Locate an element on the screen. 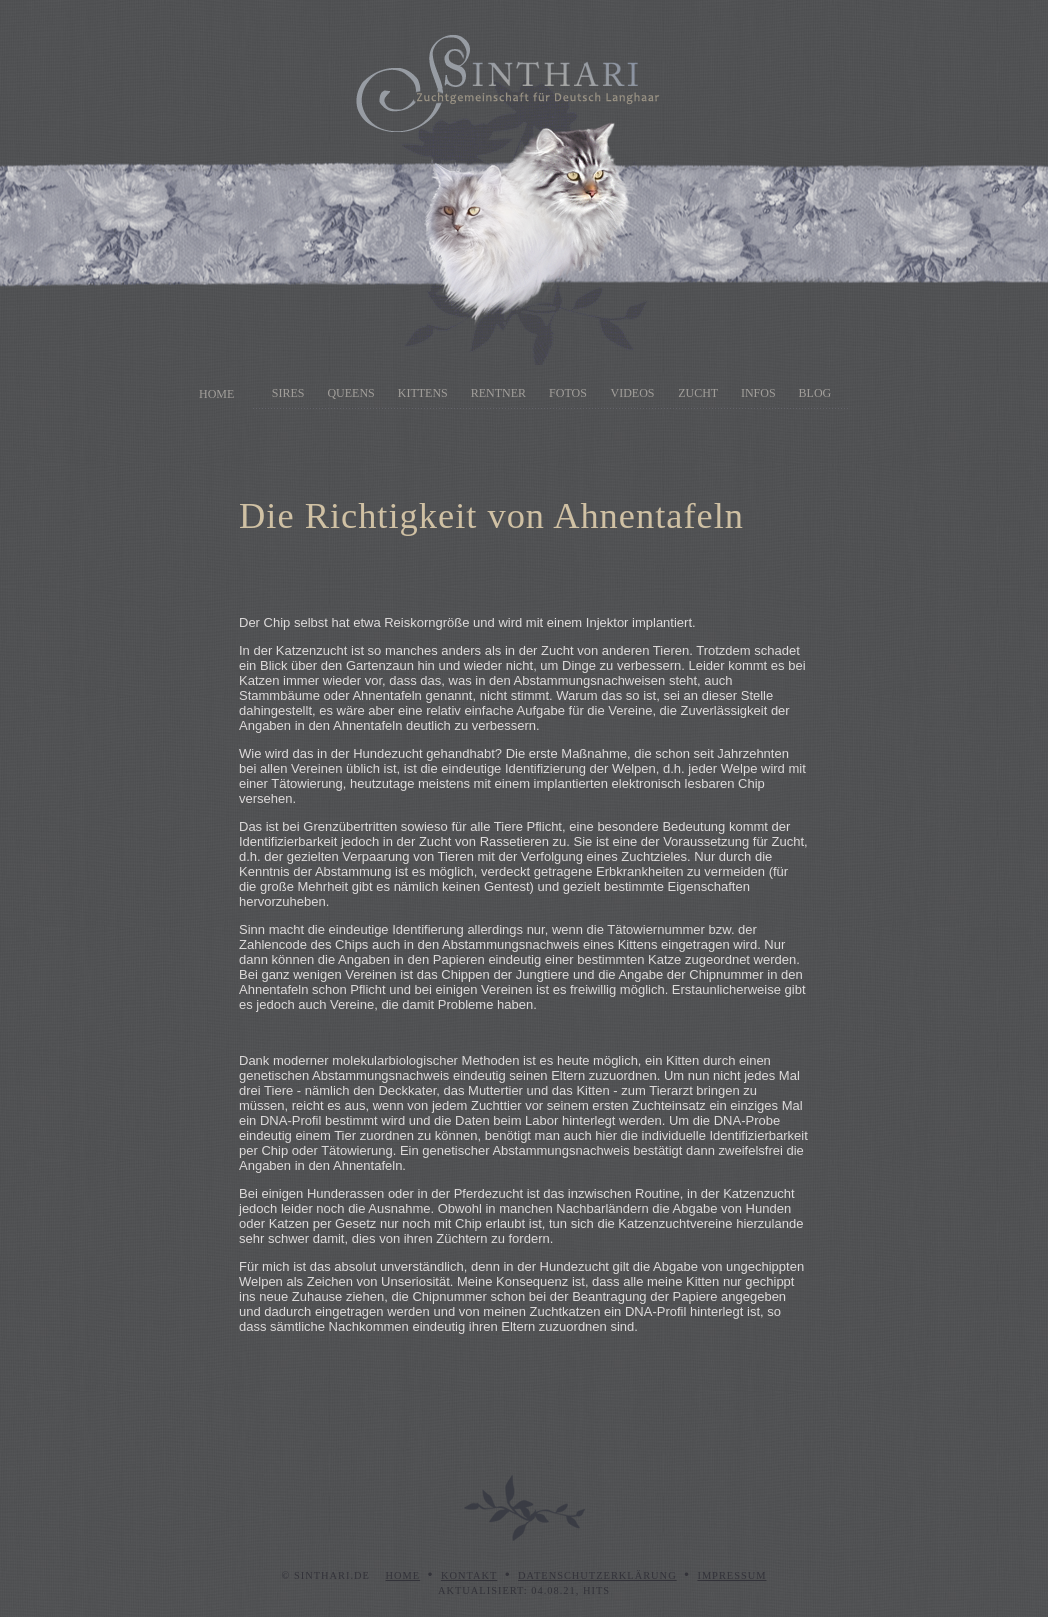 This screenshot has width=1048, height=1617. Home is located at coordinates (216, 394).